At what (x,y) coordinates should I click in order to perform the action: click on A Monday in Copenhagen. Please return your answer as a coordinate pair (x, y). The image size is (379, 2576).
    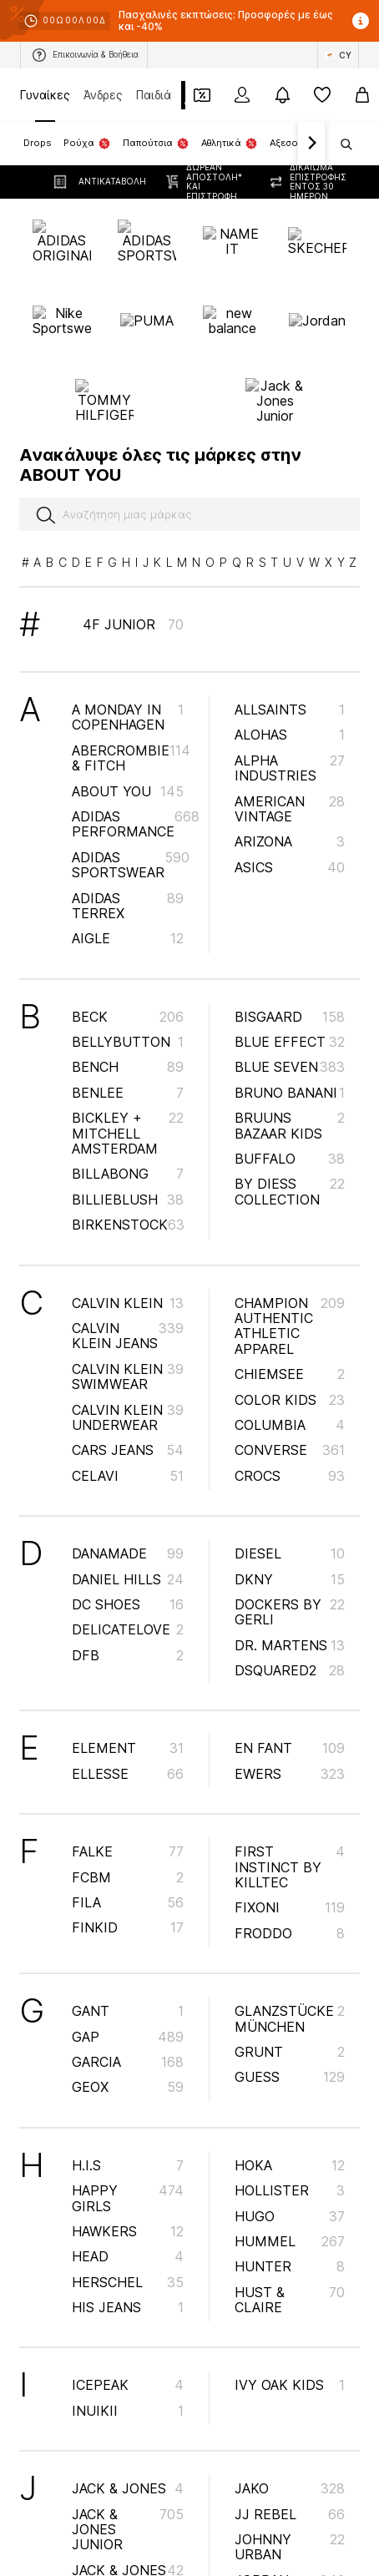
    Looking at the image, I should click on (128, 585).